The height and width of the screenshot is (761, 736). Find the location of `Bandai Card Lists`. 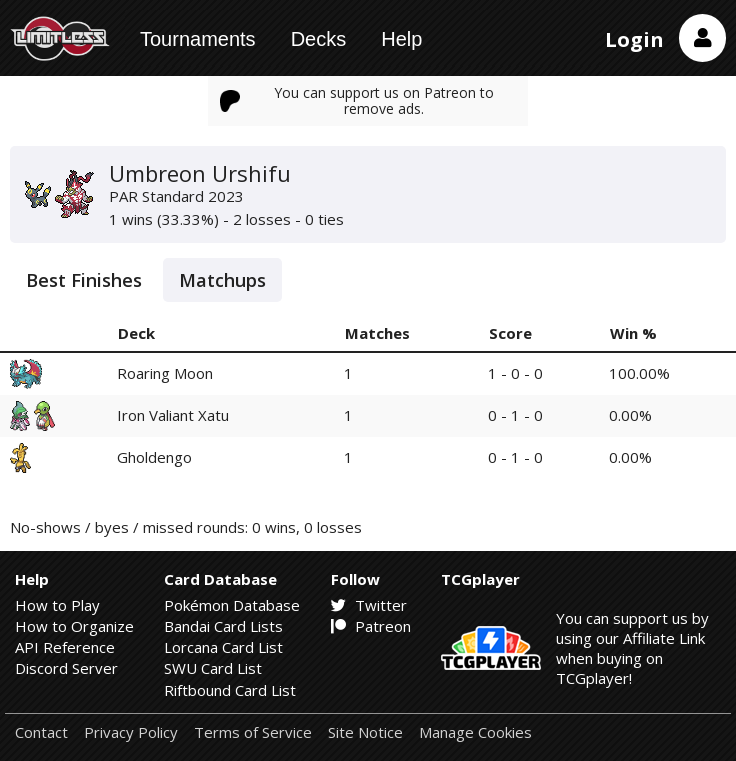

Bandai Card Lists is located at coordinates (223, 626).